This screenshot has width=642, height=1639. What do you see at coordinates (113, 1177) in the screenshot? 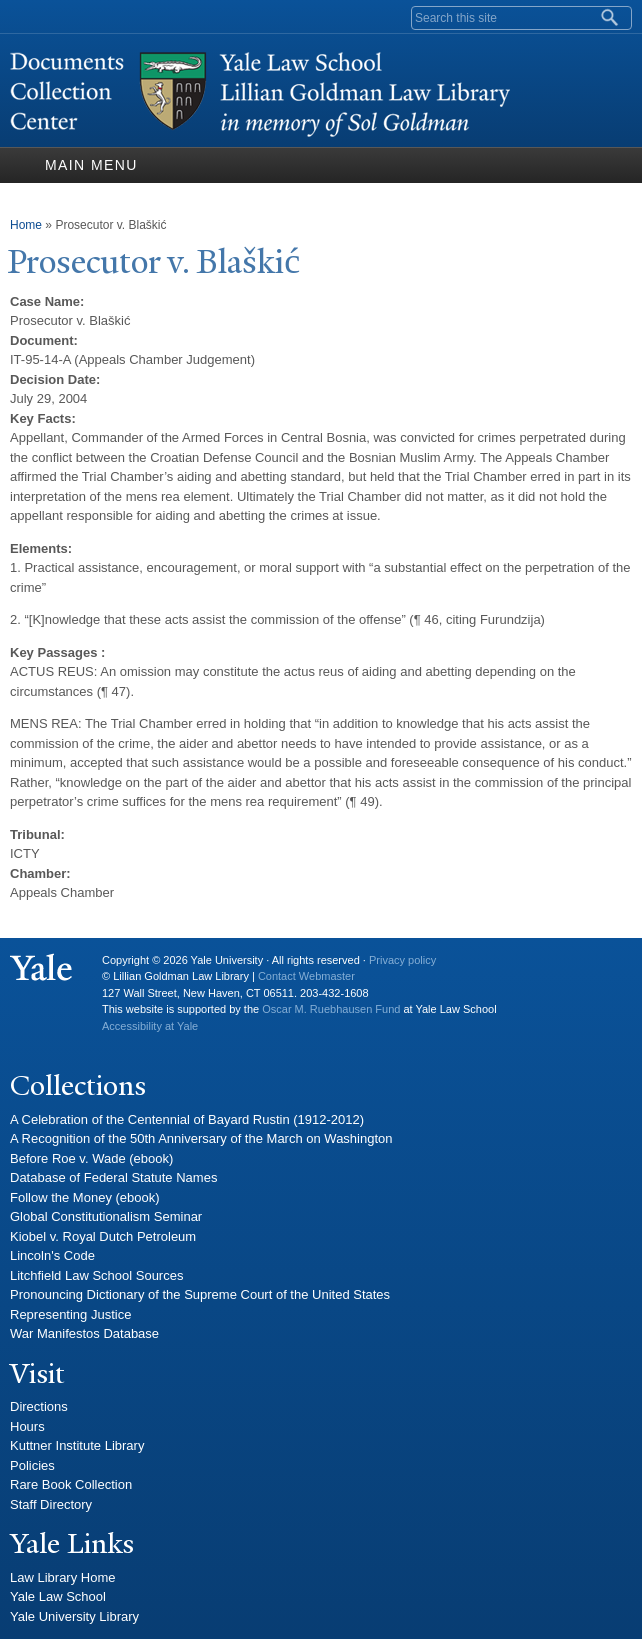
I see `Database of Federal Statute Names` at bounding box center [113, 1177].